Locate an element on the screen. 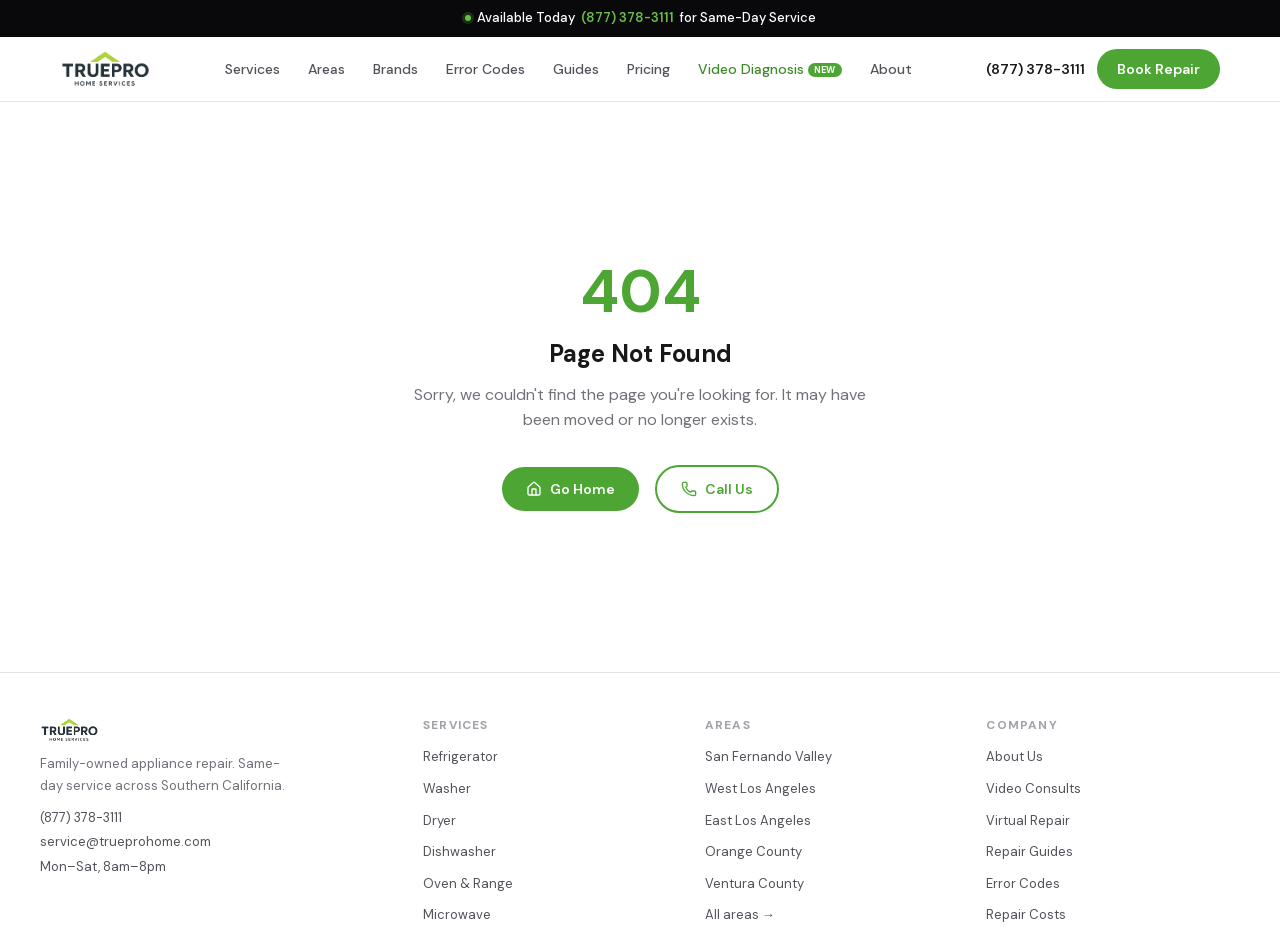  Dishwasher is located at coordinates (459, 851).